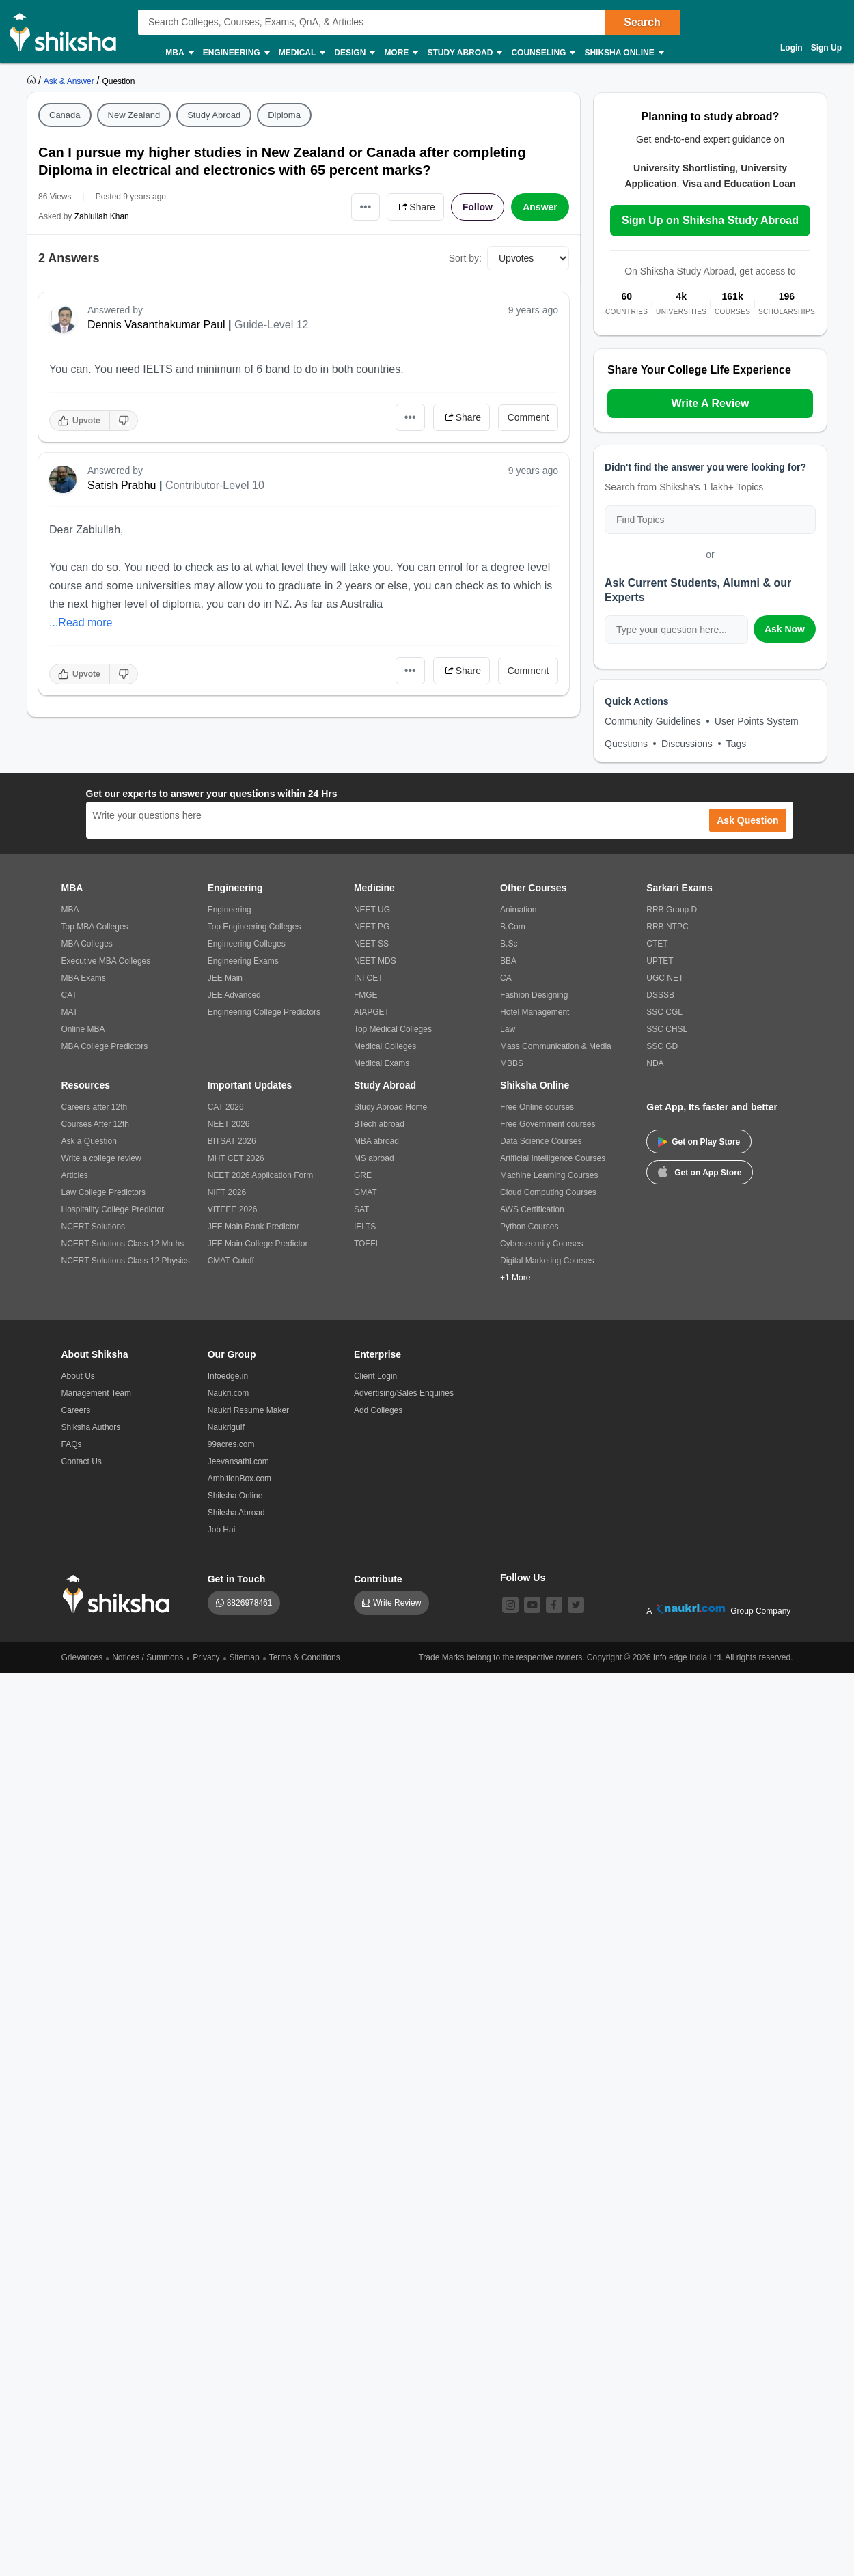 The height and width of the screenshot is (2576, 854). Describe the element at coordinates (93, 1226) in the screenshot. I see `NCERT Solutions` at that location.